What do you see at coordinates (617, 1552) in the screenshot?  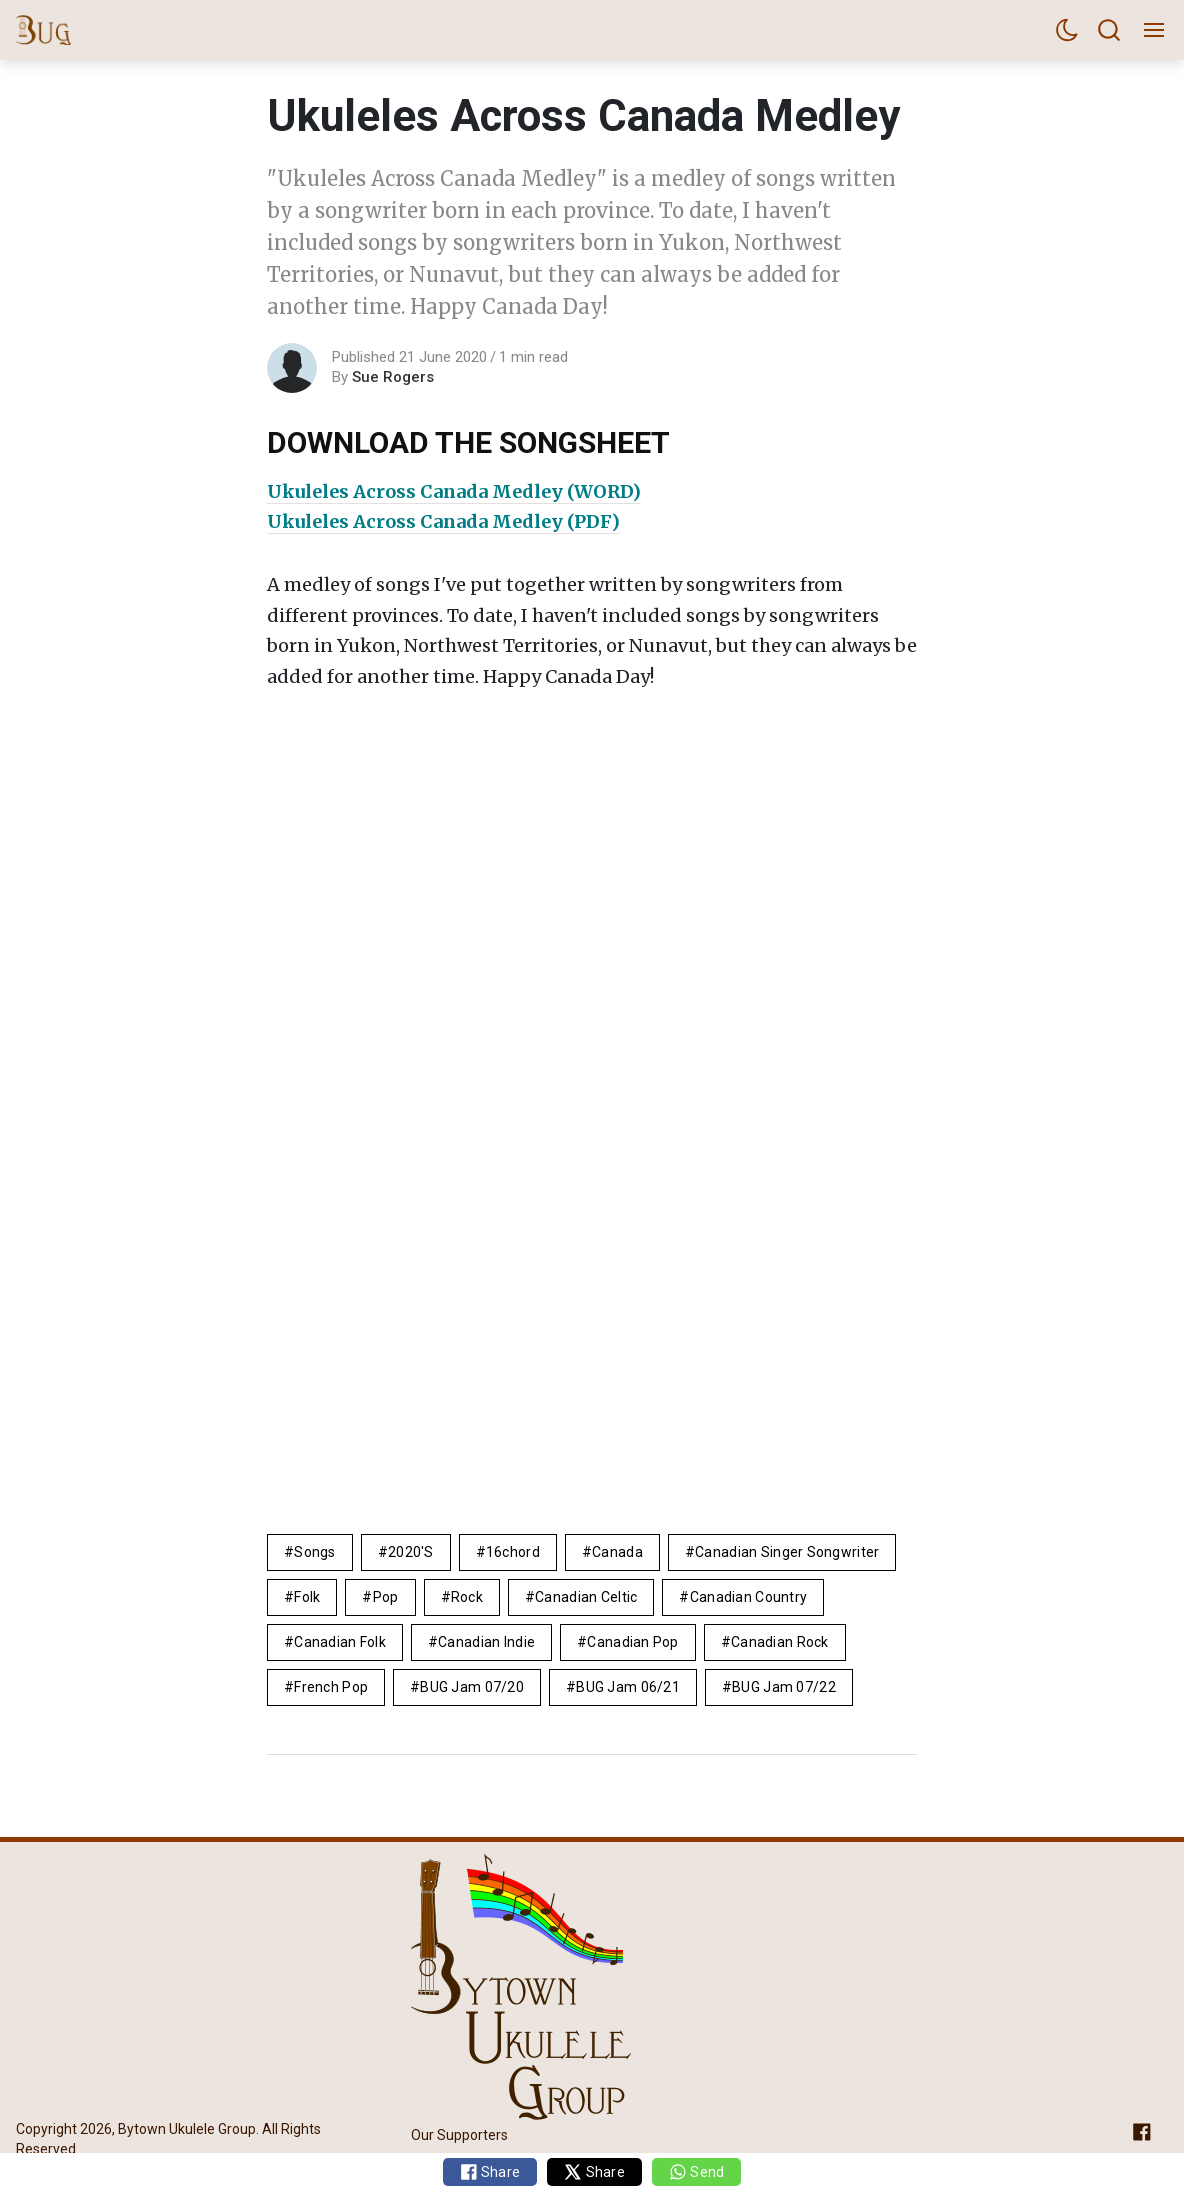 I see `Canada` at bounding box center [617, 1552].